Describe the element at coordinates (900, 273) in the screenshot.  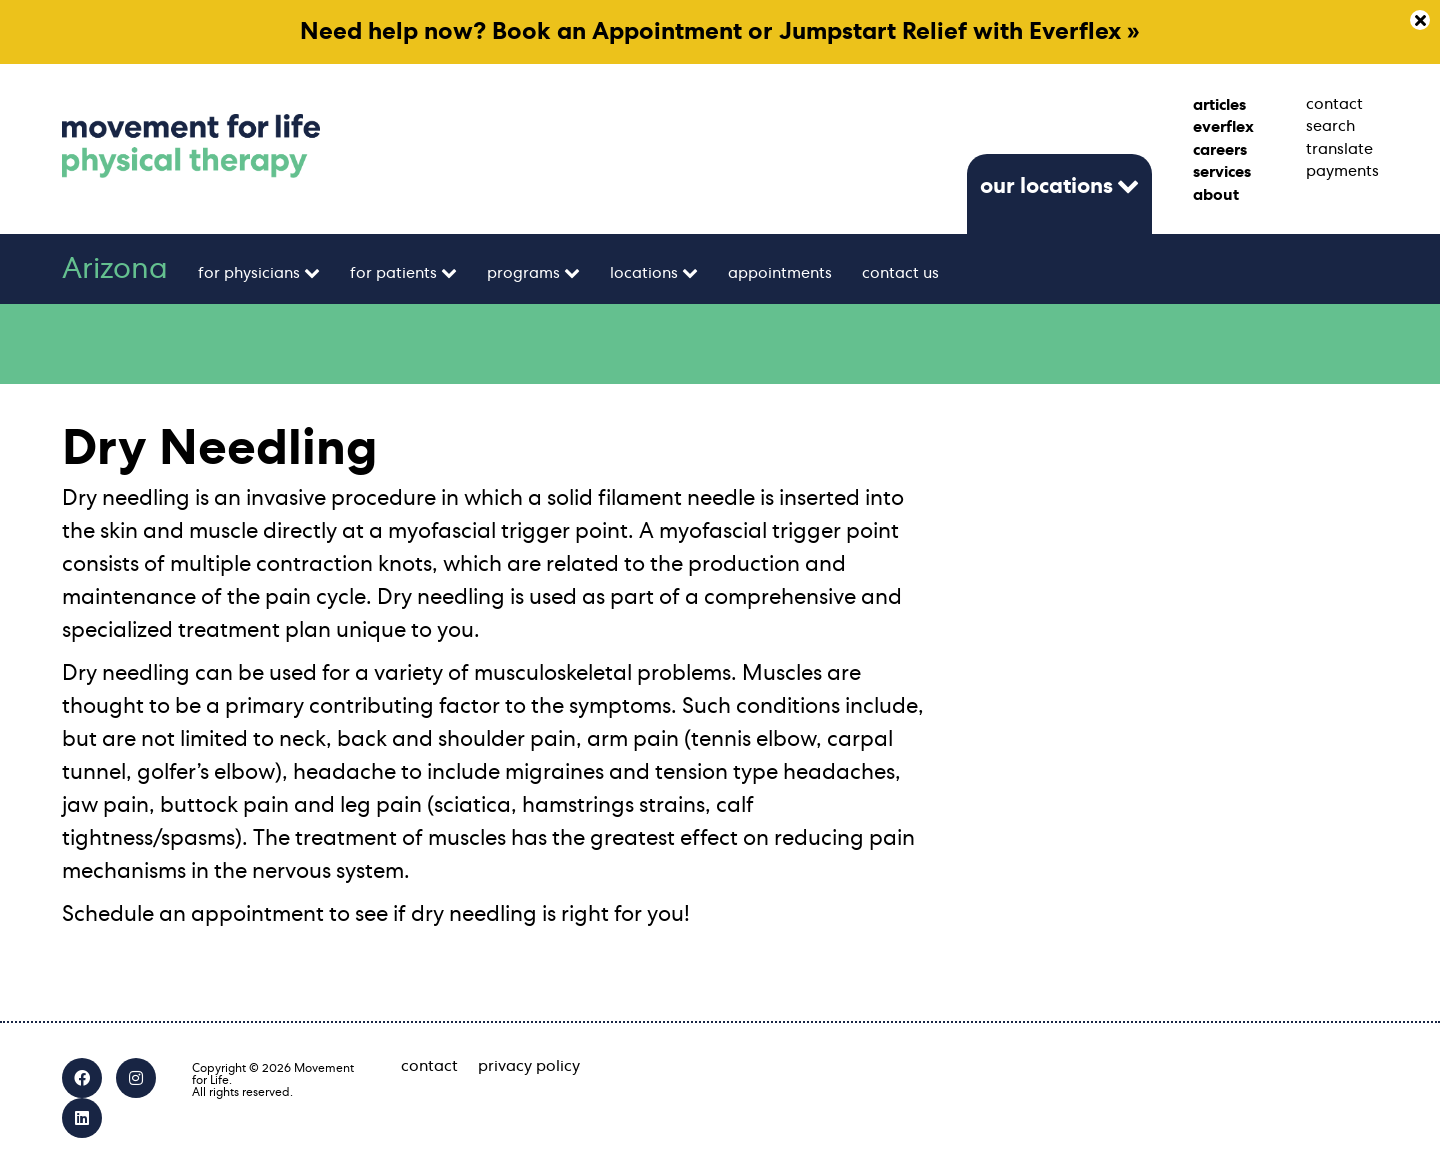
I see `contact us` at that location.